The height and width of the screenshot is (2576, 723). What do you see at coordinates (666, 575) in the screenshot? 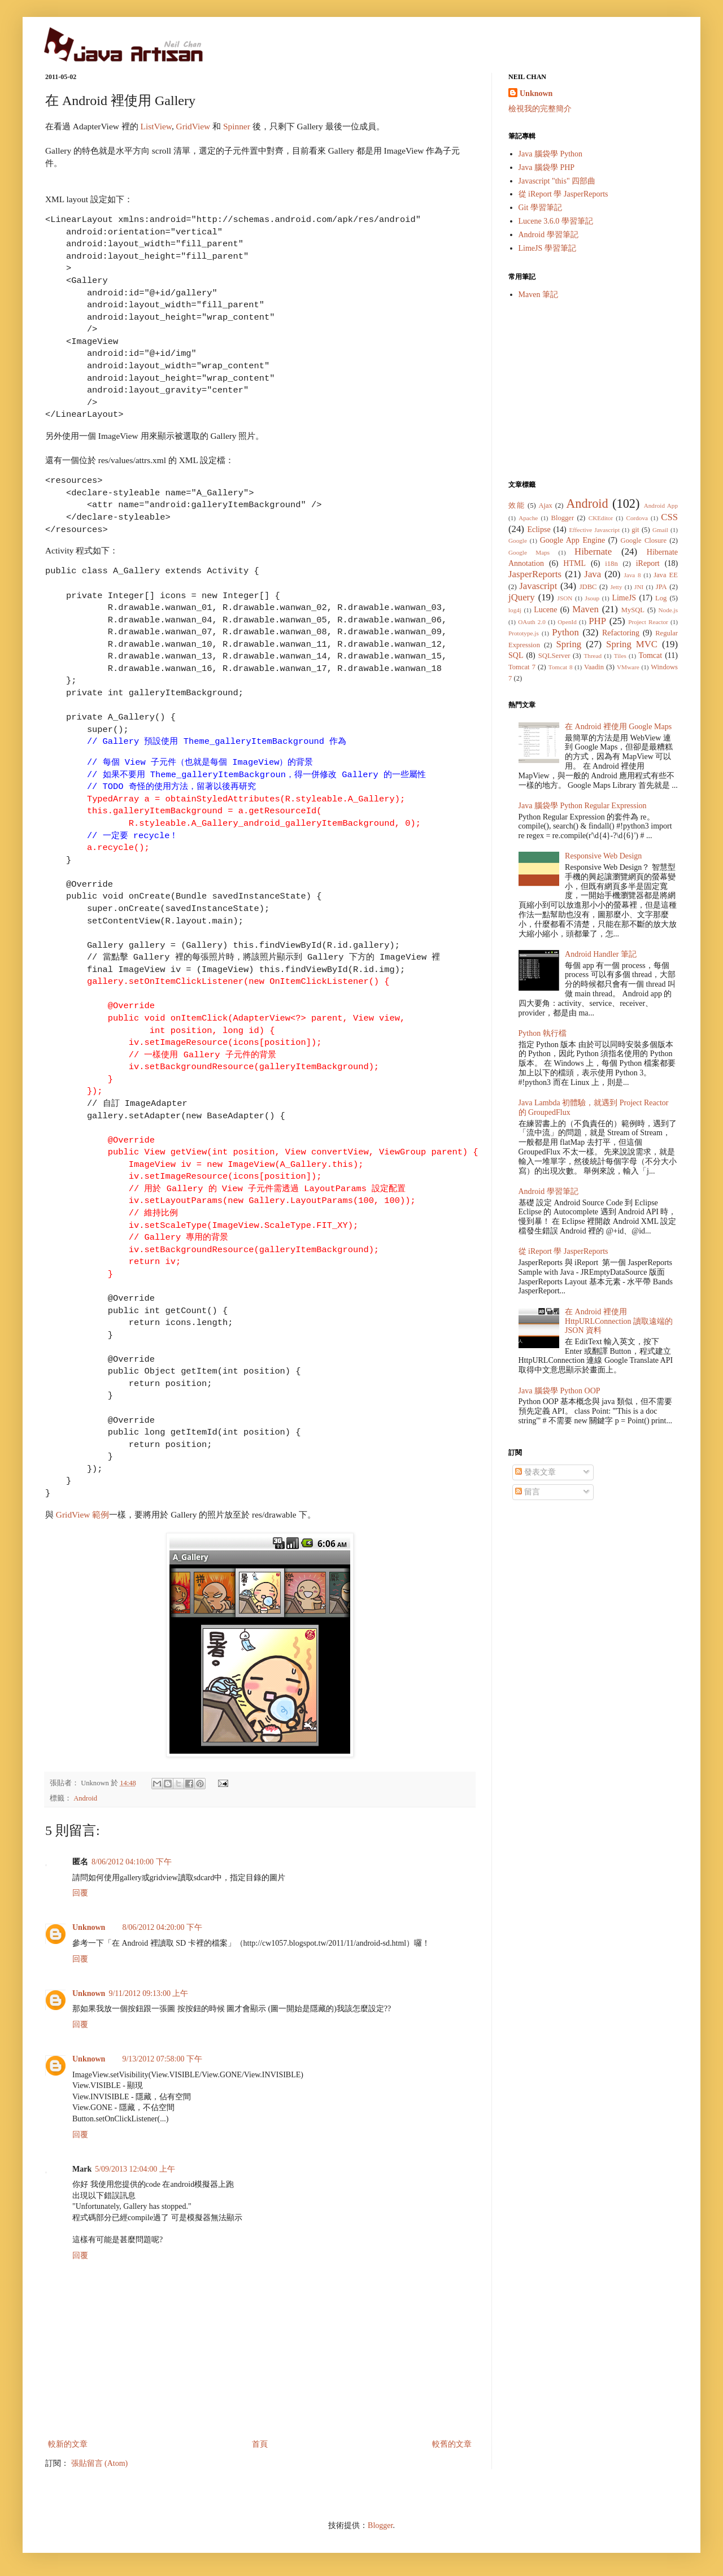
I see `Java EE` at bounding box center [666, 575].